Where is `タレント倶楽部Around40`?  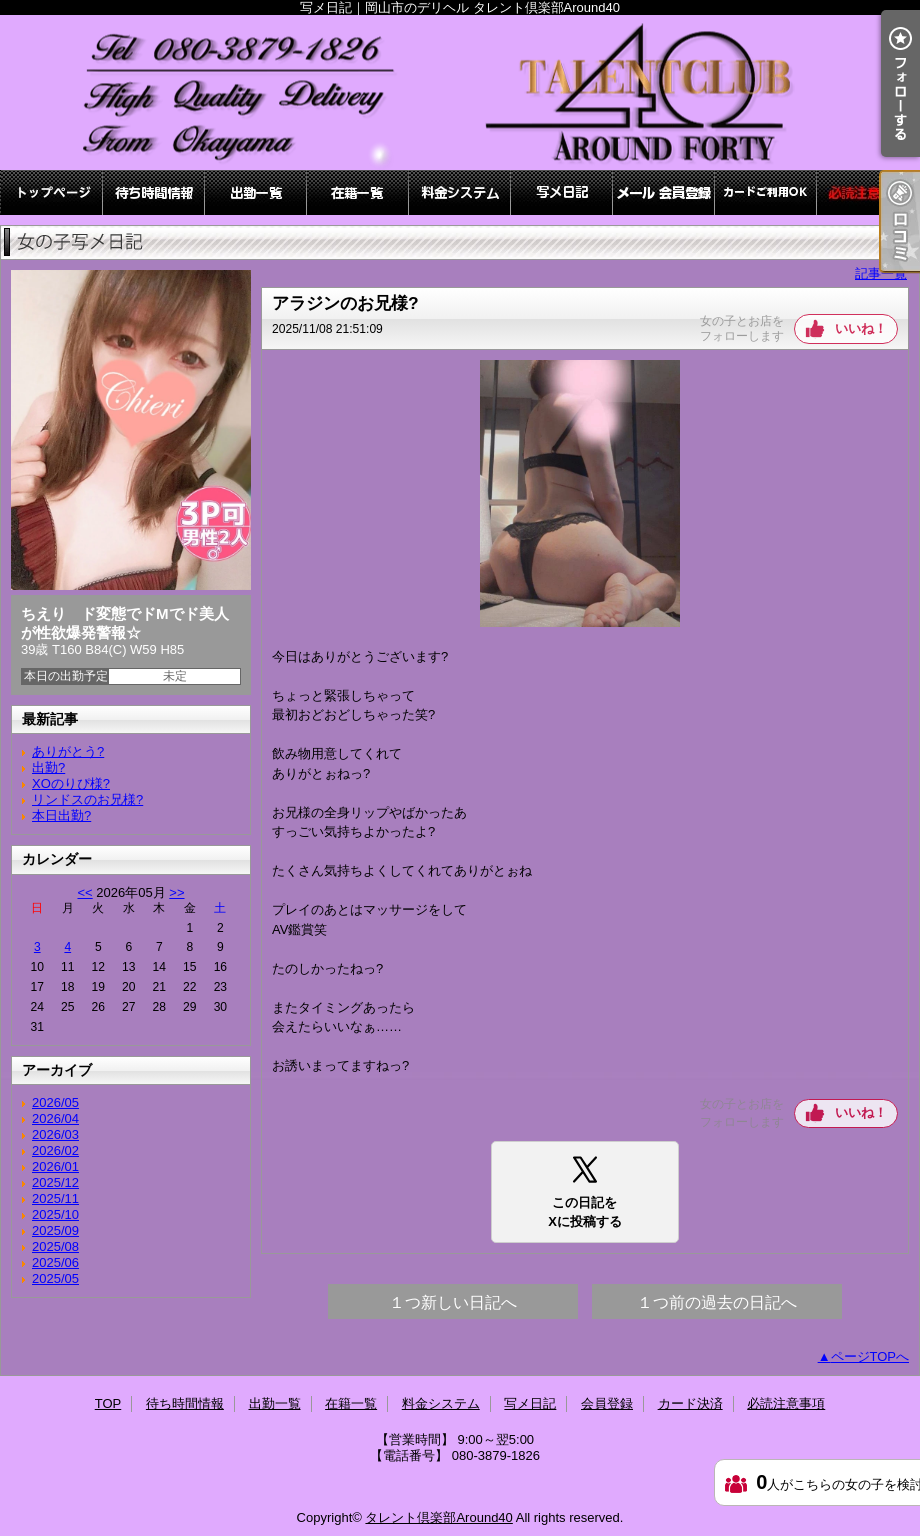 タレント倶楽部Around40 is located at coordinates (438, 1517).